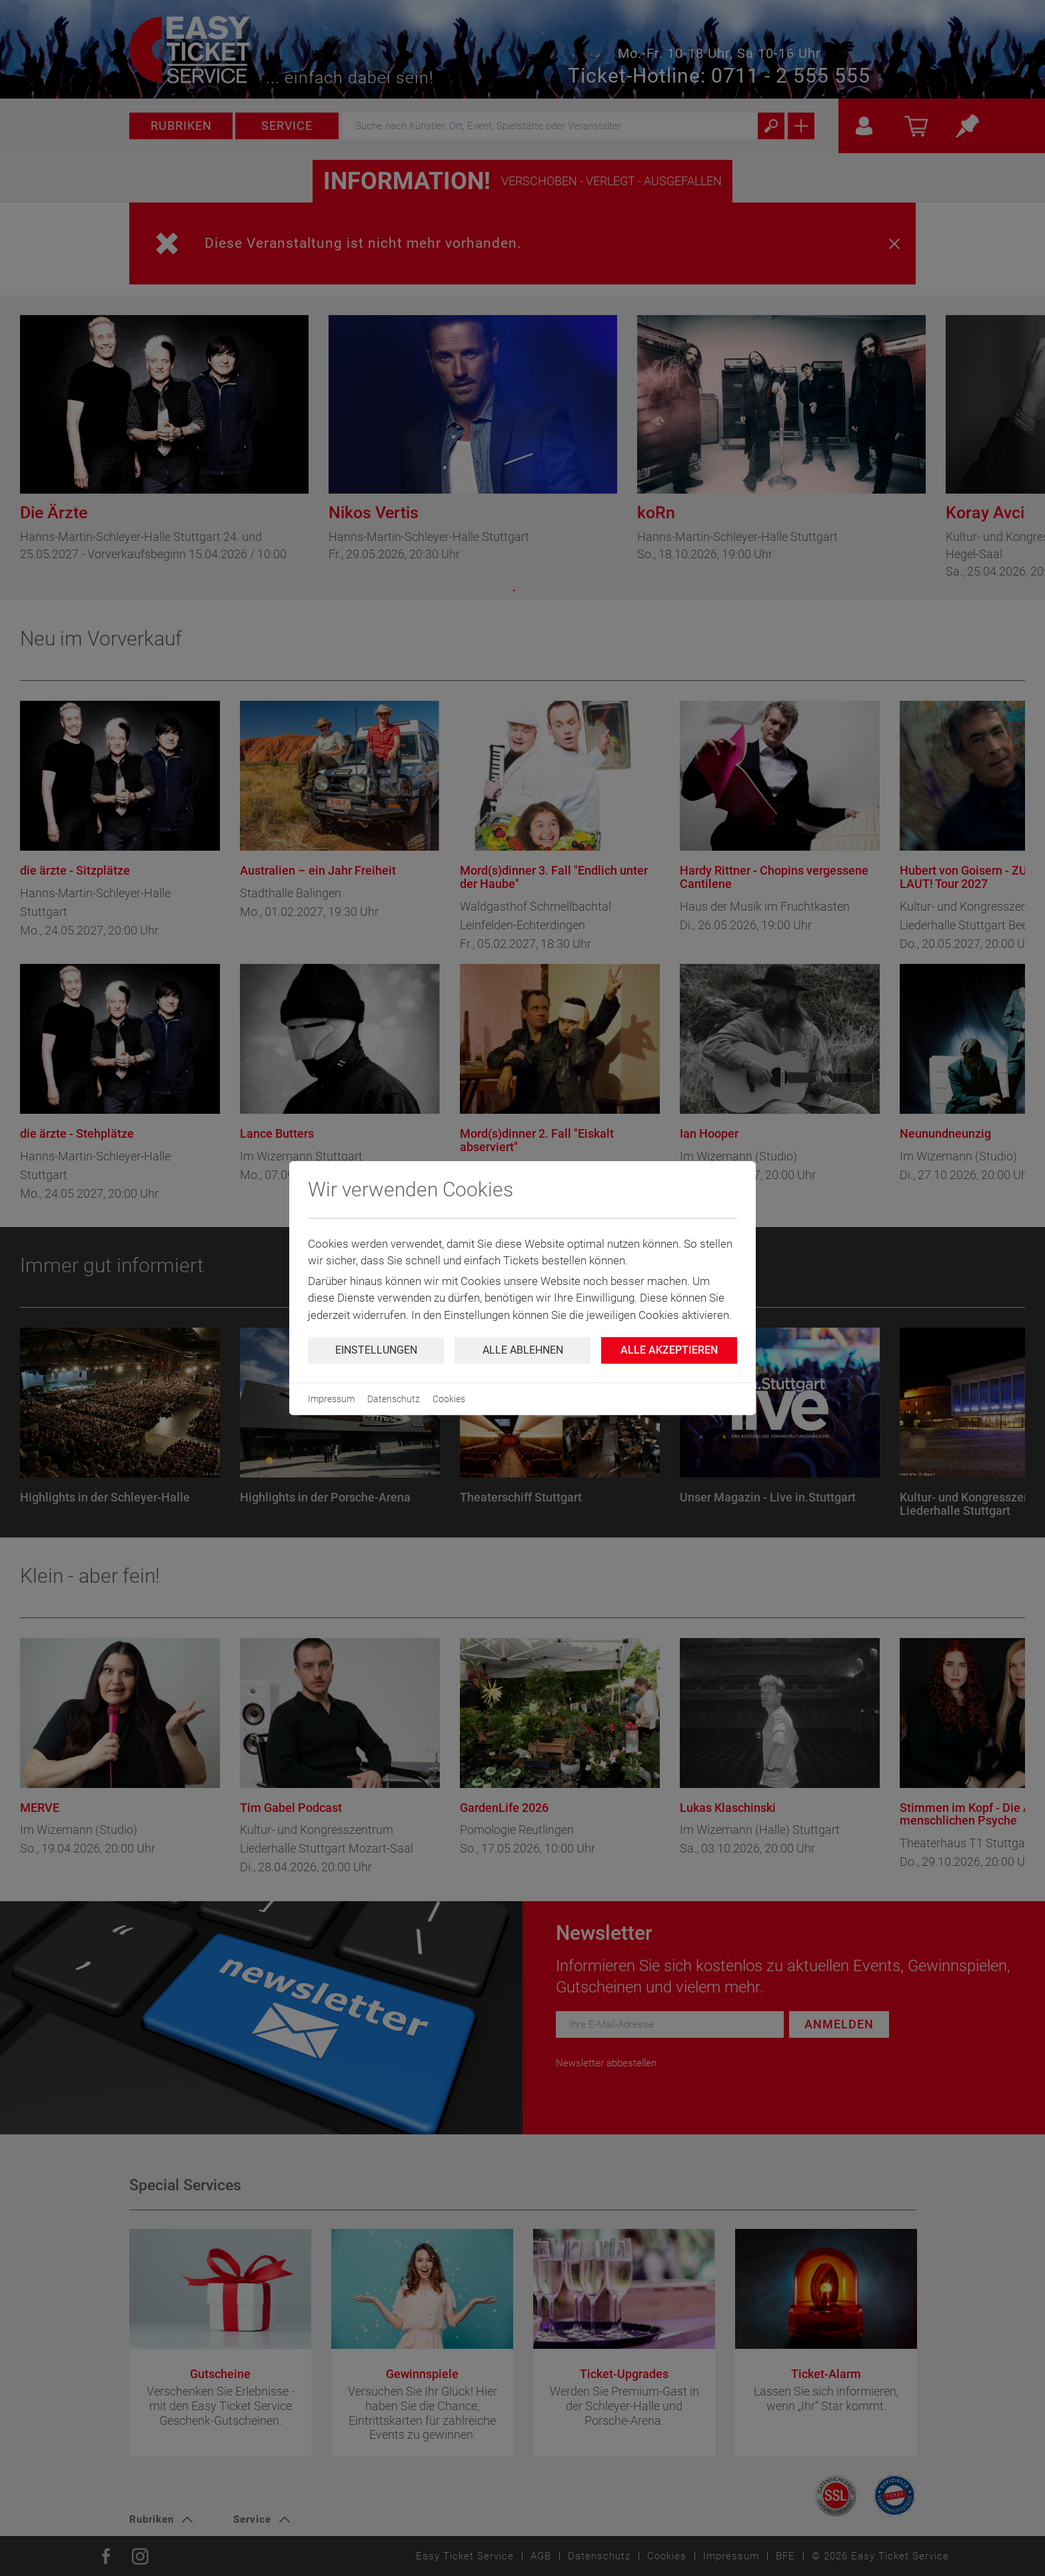 The height and width of the screenshot is (2576, 1045). I want to click on Einstellungen, so click(376, 1350).